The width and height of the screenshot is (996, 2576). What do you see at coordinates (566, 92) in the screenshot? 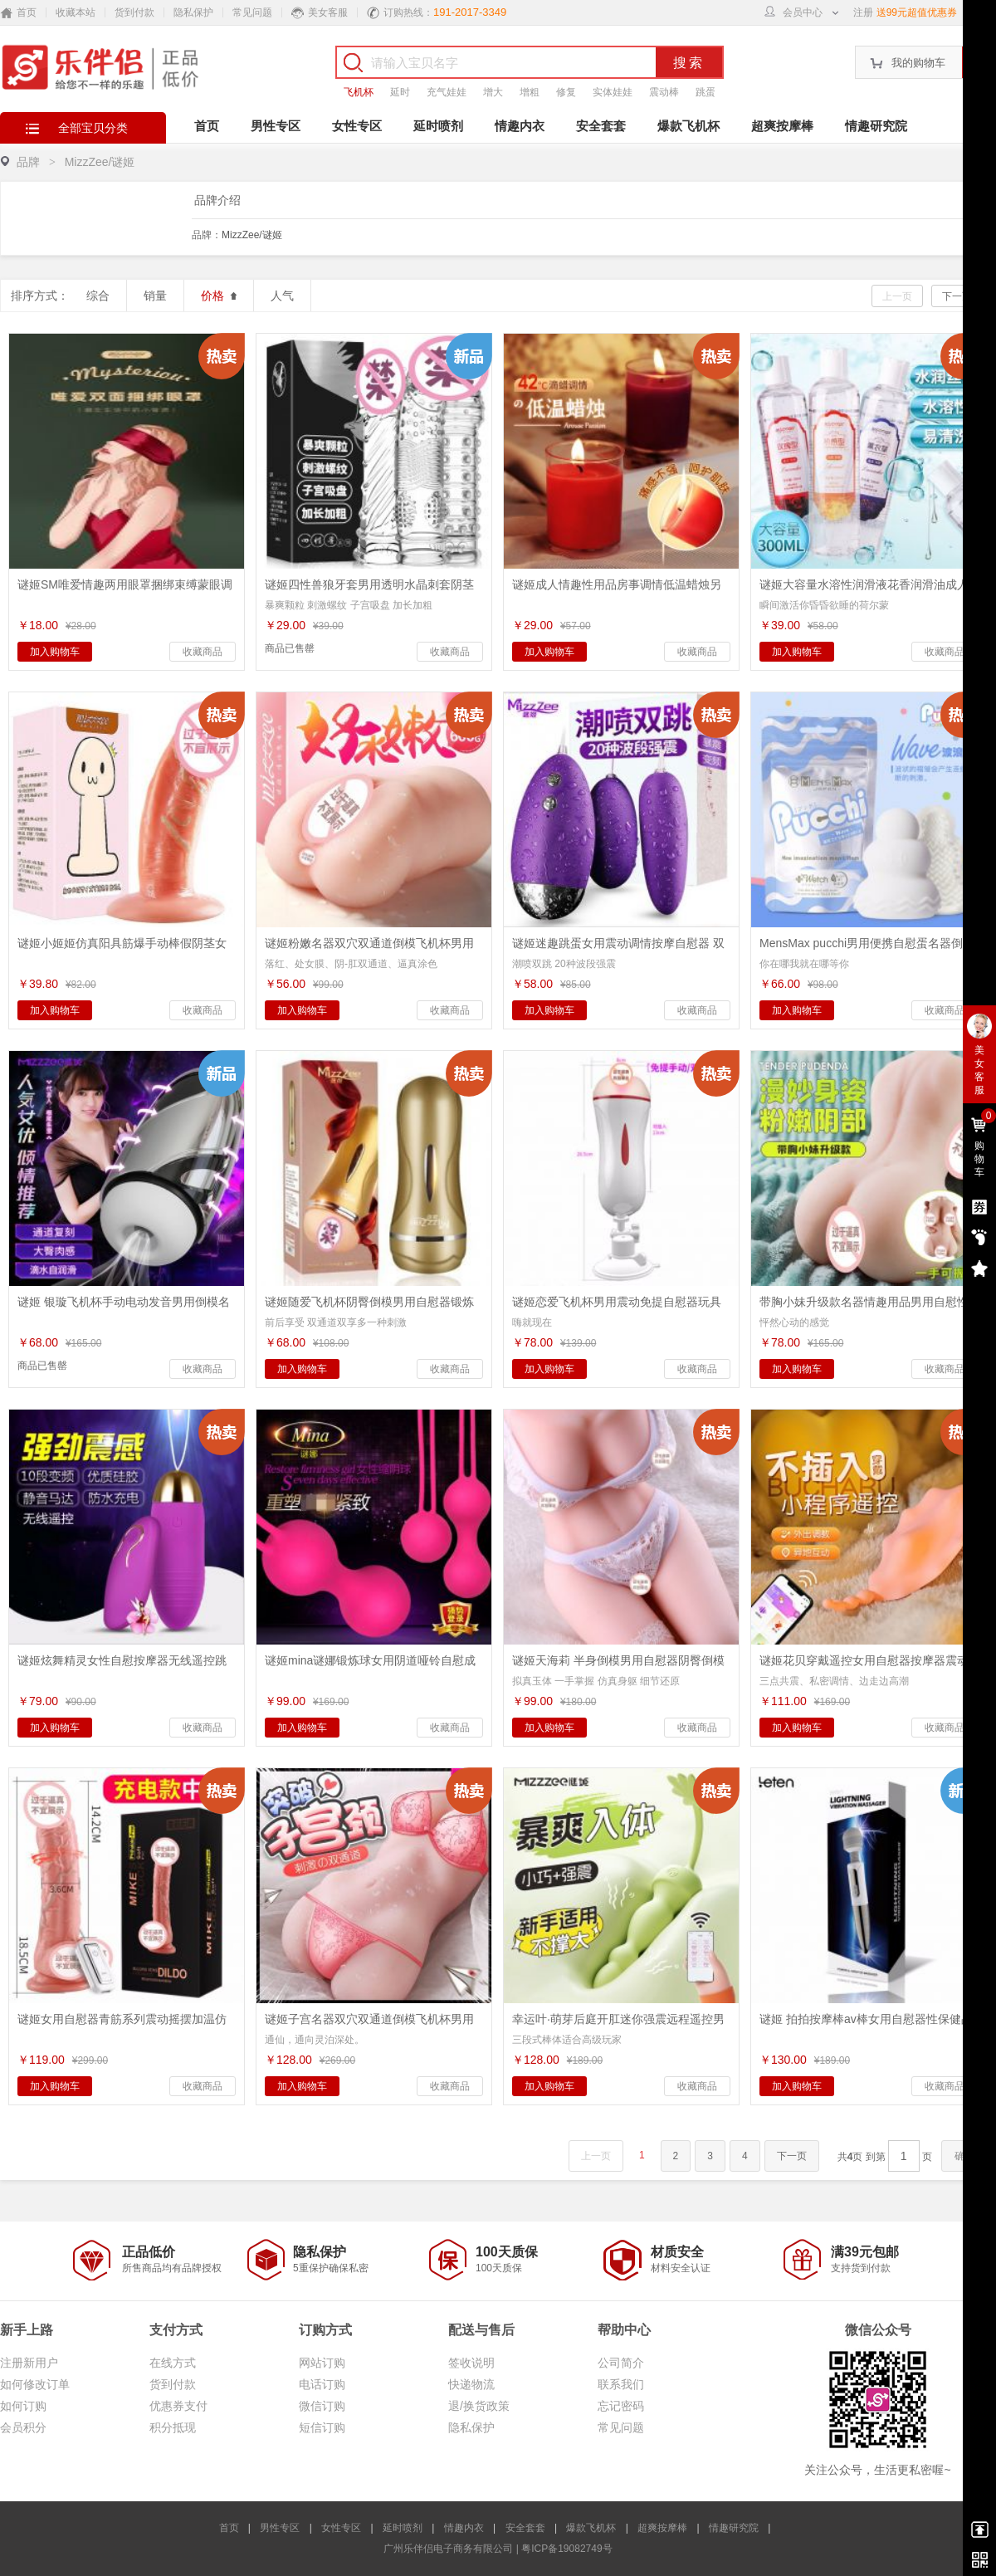
I see `修复` at bounding box center [566, 92].